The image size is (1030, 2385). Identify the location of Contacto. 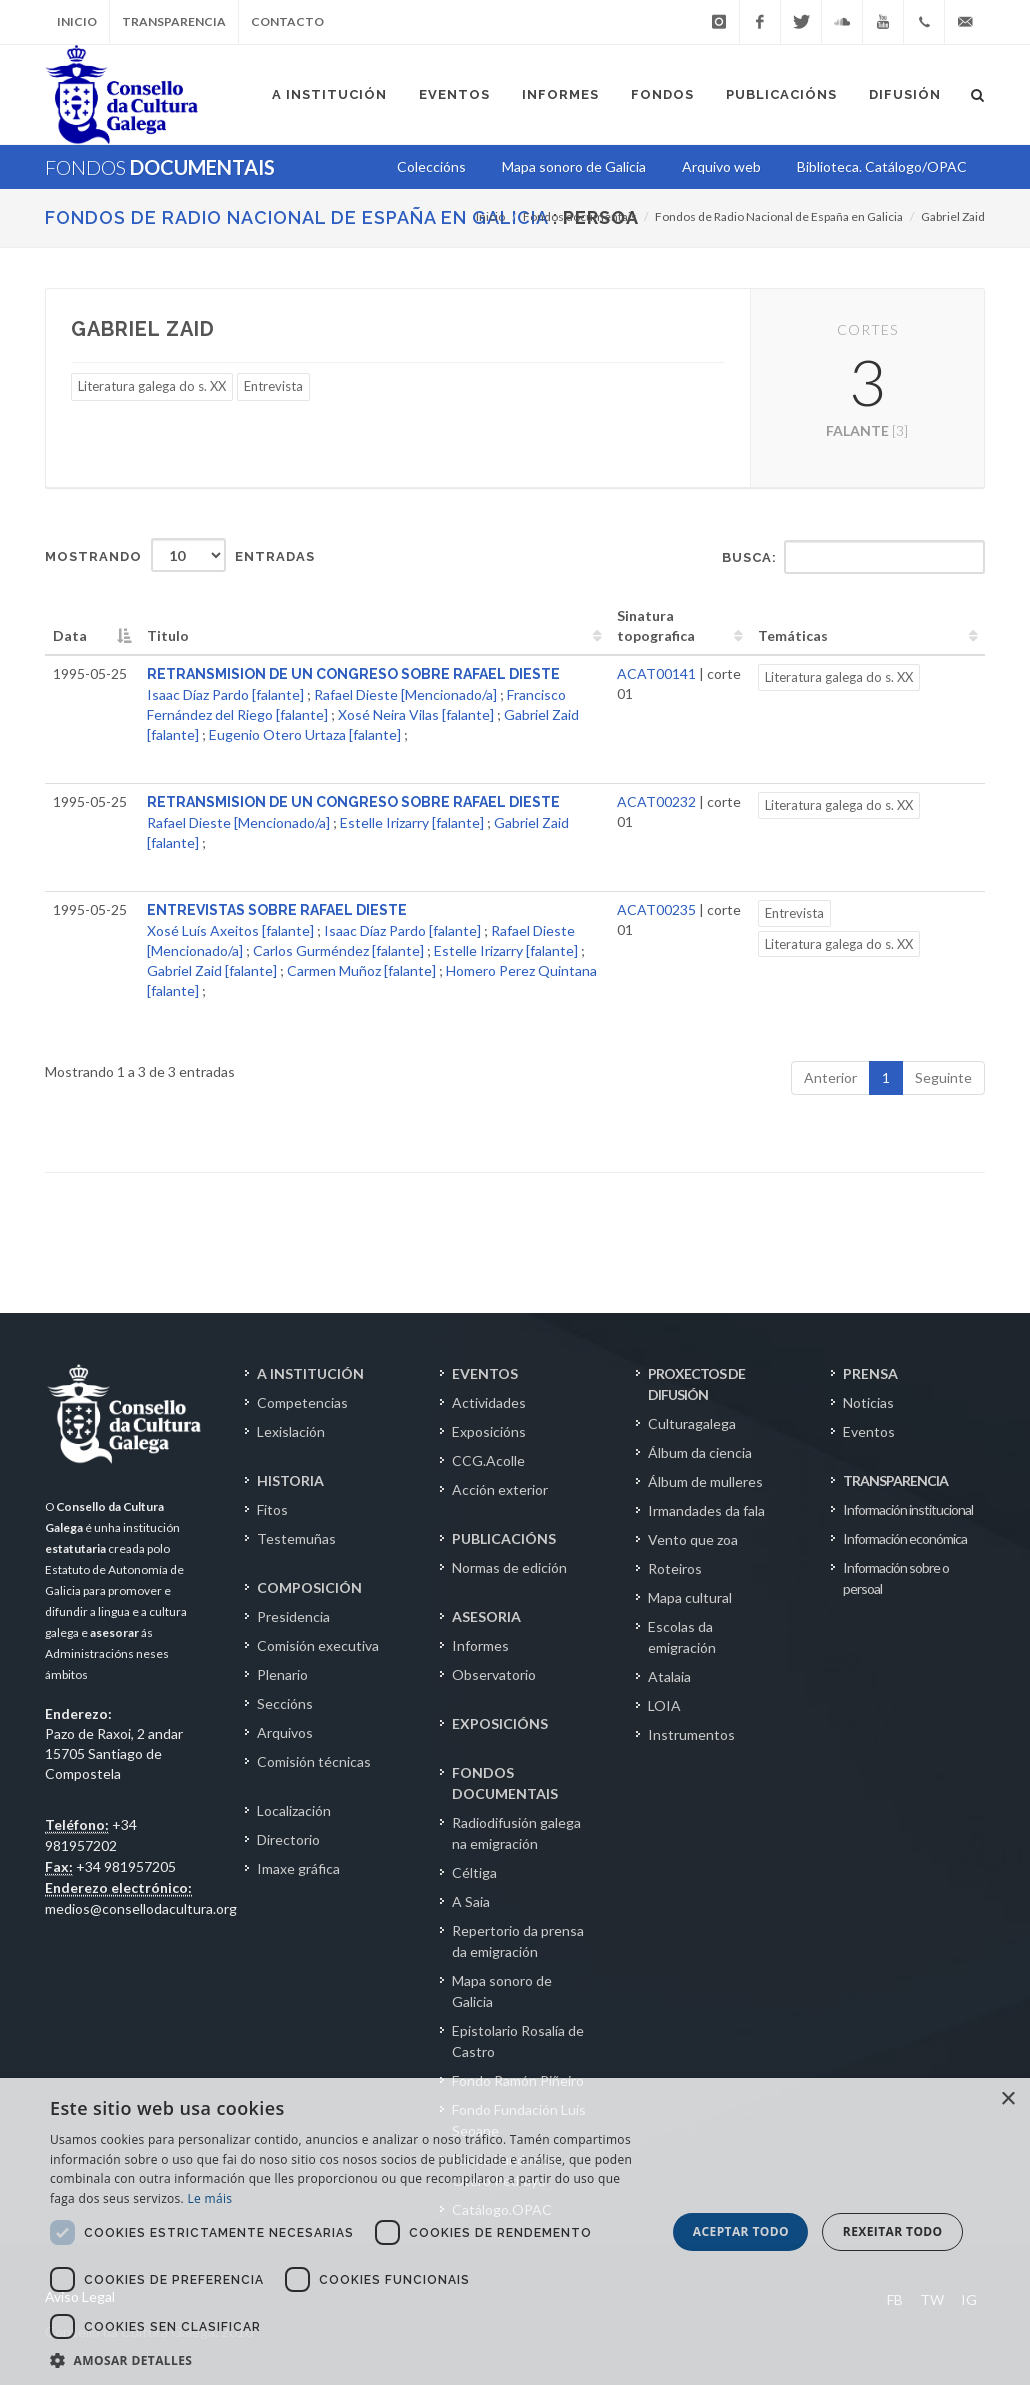
(287, 21).